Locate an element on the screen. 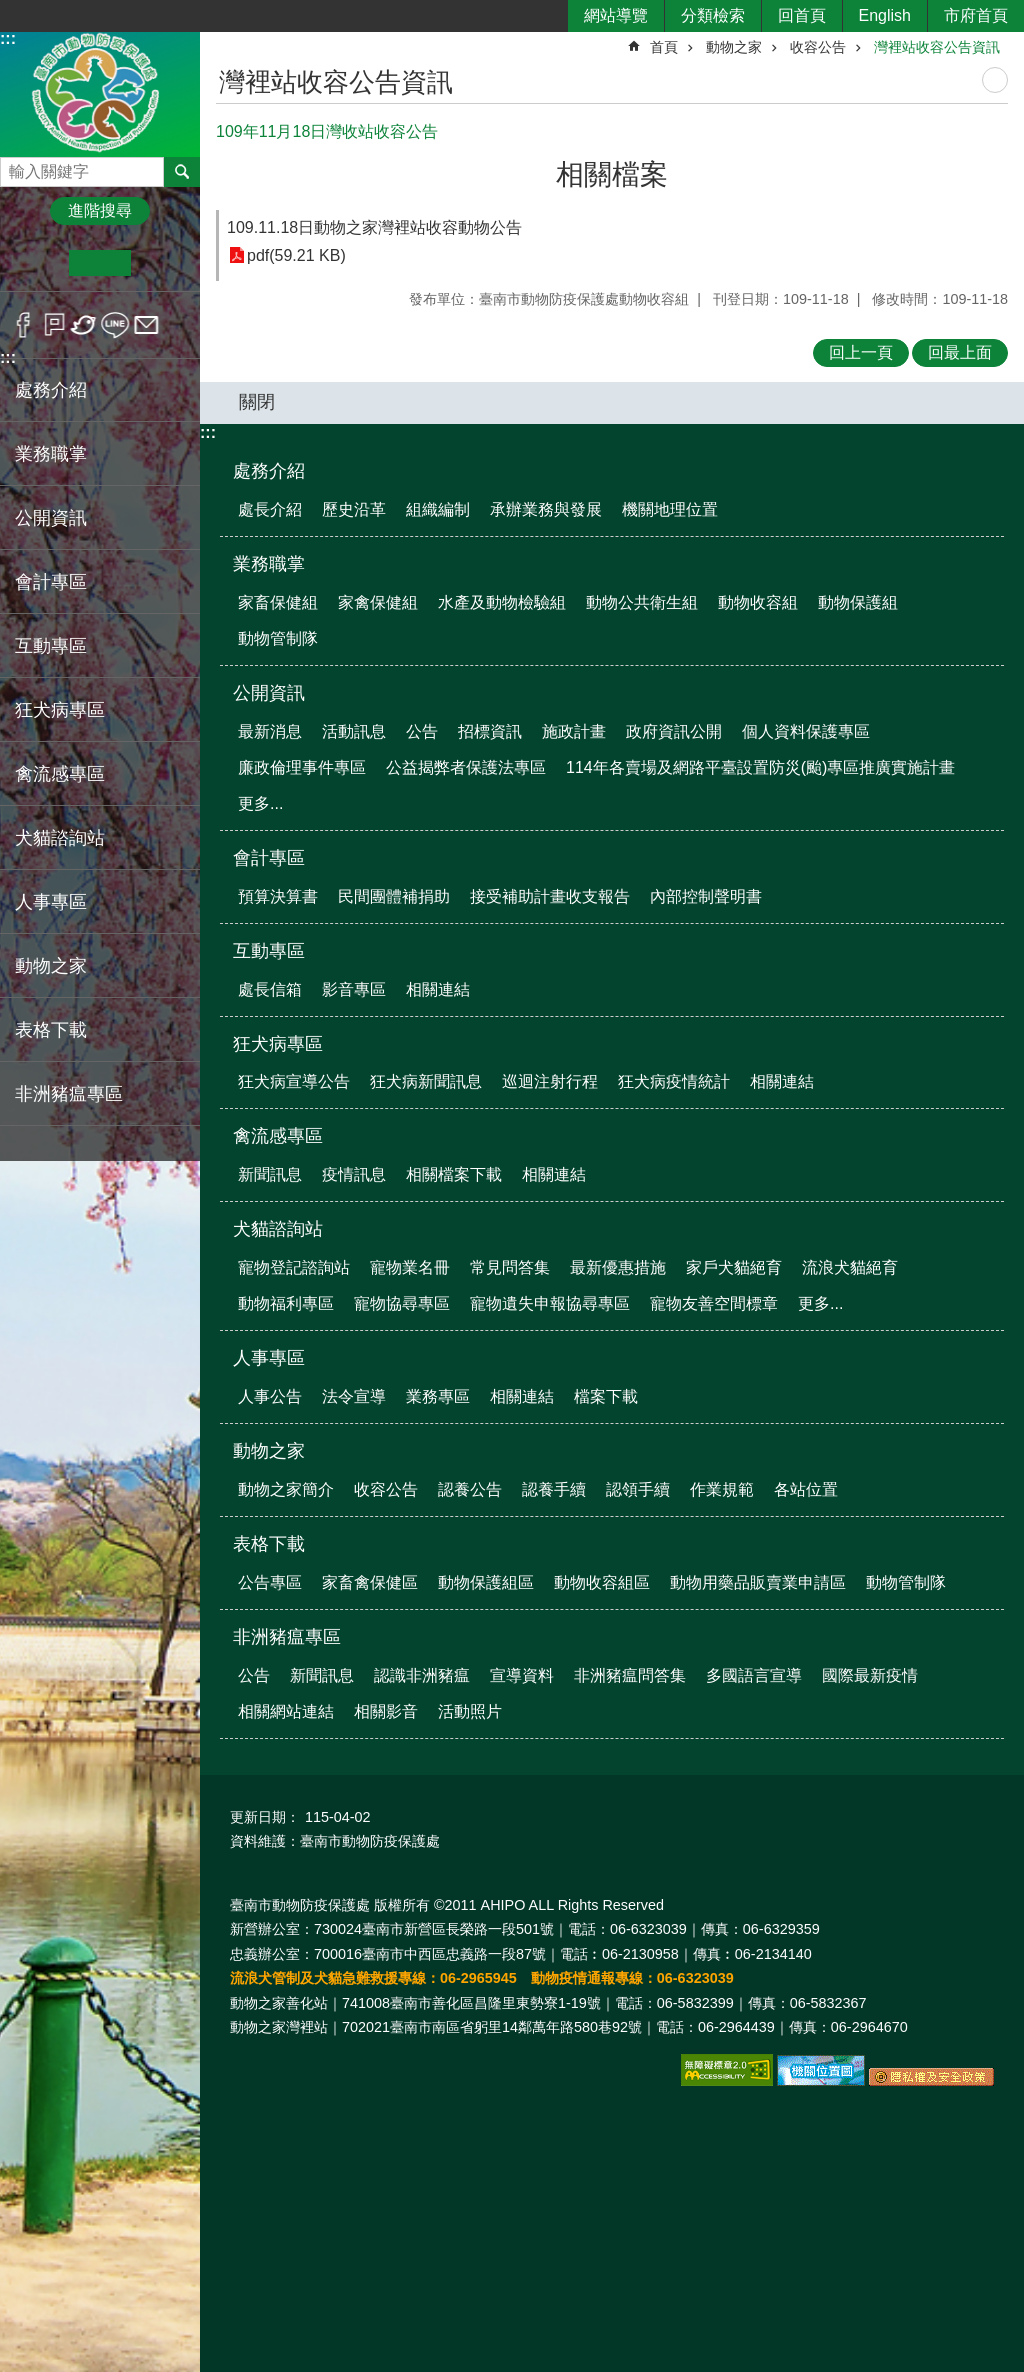 The height and width of the screenshot is (2372, 1024). 列印內容 is located at coordinates (995, 80).